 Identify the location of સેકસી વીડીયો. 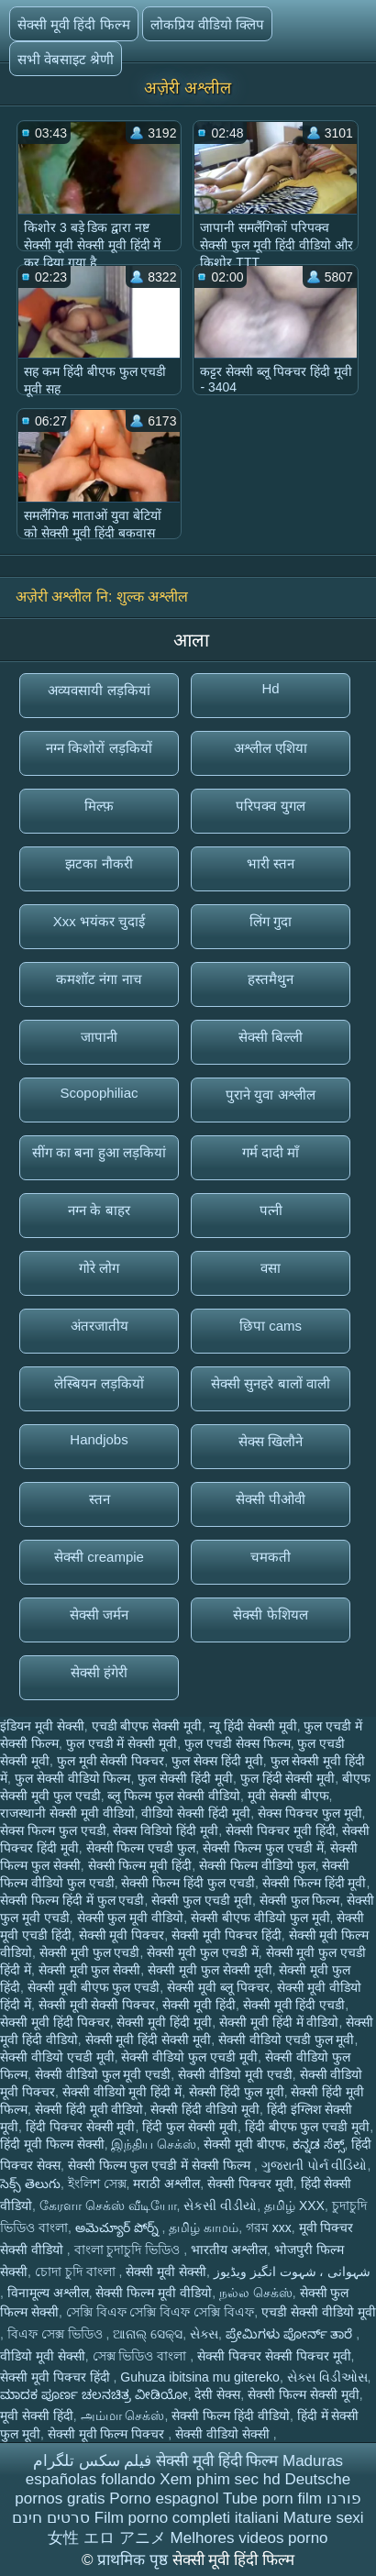
(220, 2205).